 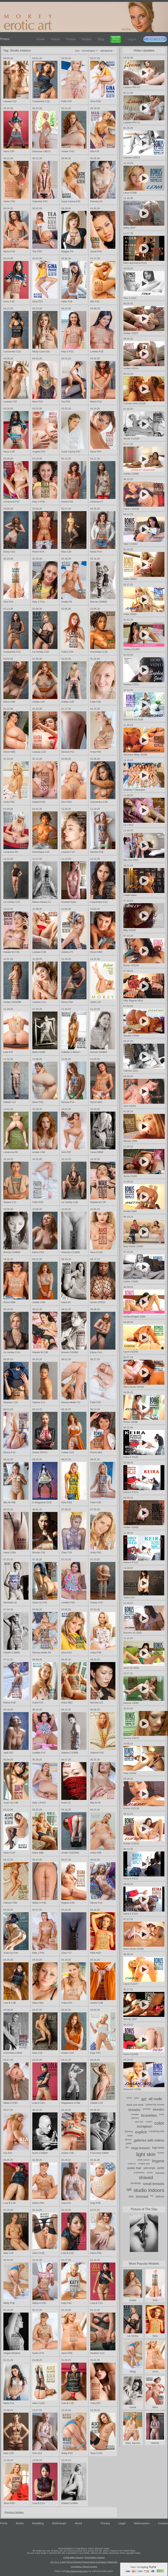 I want to click on thai, so click(x=151, y=2196).